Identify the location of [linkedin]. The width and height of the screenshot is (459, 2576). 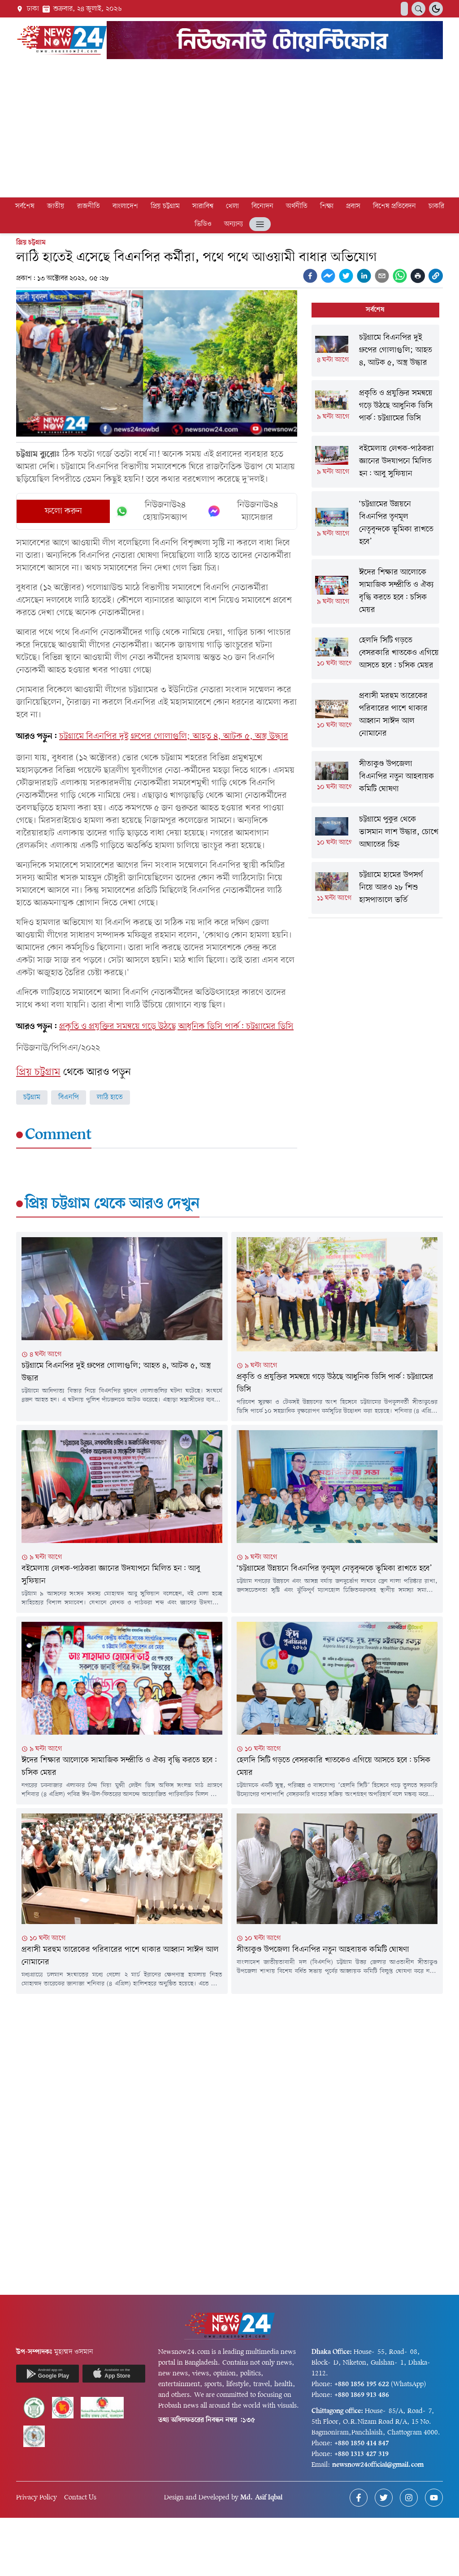
(364, 276).